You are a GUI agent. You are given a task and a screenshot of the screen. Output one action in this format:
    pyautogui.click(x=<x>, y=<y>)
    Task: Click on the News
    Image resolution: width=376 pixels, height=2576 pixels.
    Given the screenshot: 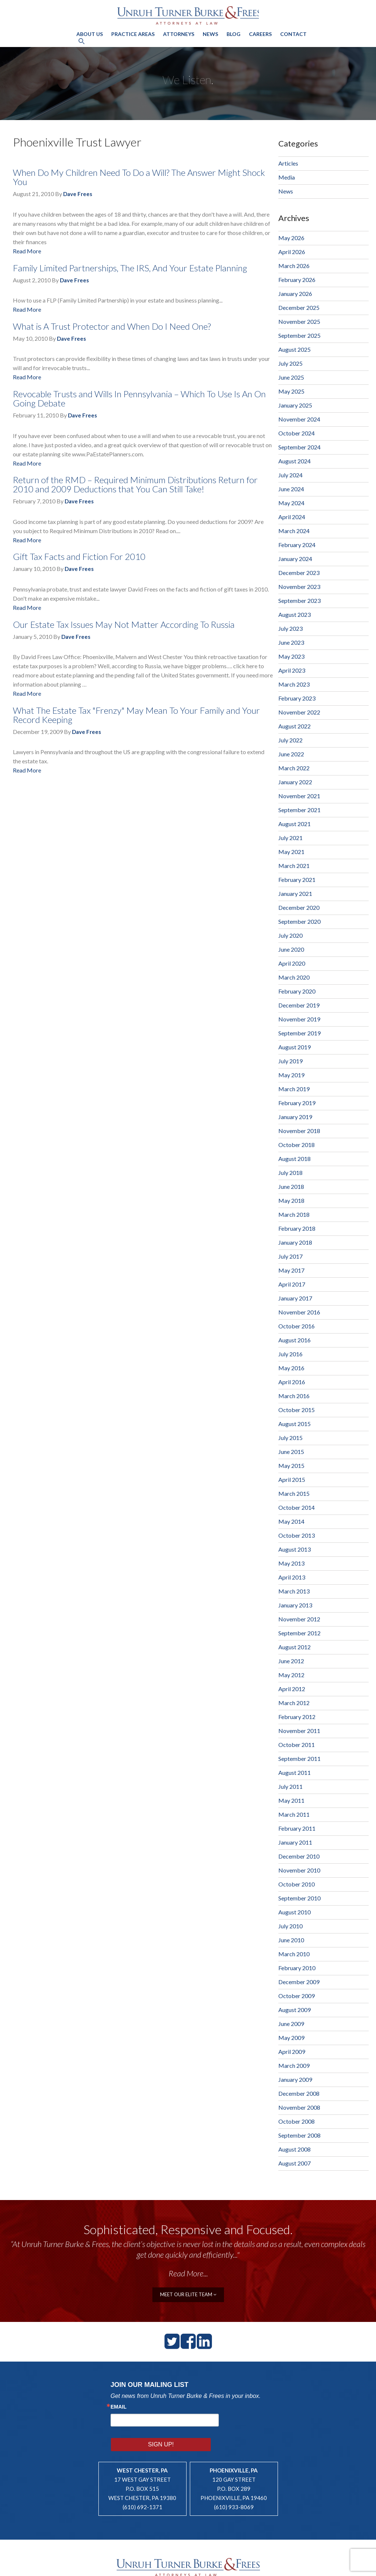 What is the action you would take?
    pyautogui.click(x=210, y=33)
    